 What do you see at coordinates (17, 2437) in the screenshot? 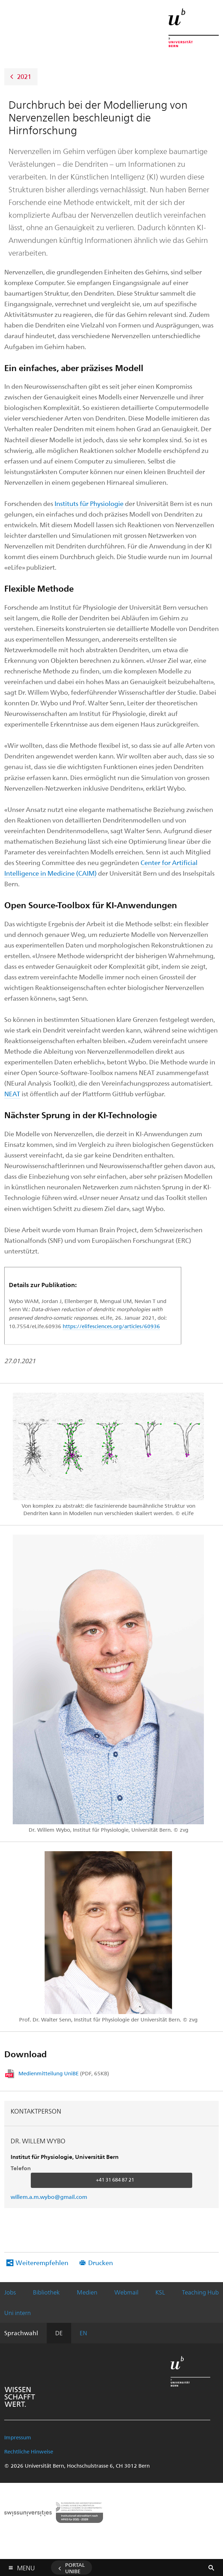
I see `Impressum` at bounding box center [17, 2437].